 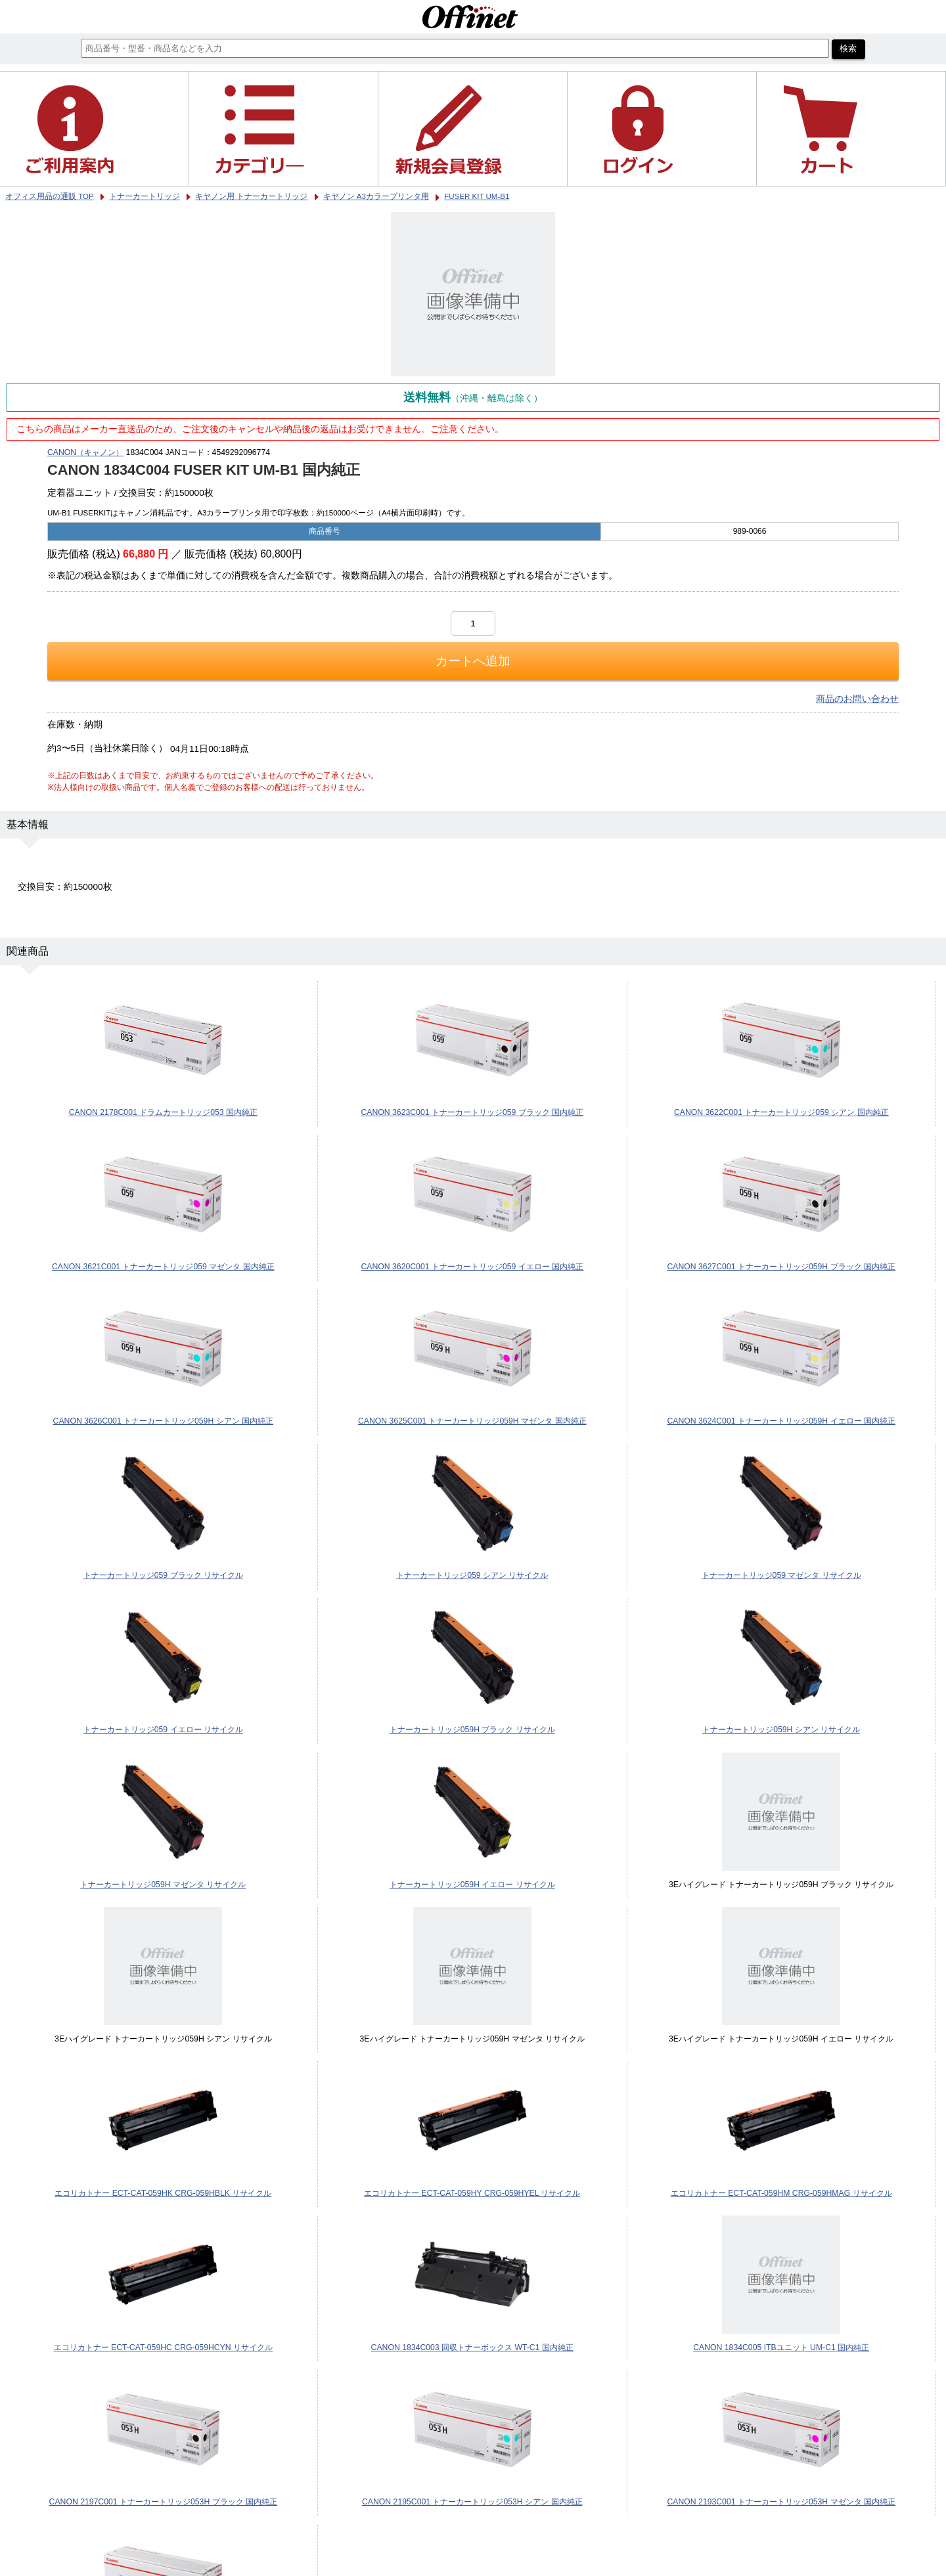 What do you see at coordinates (472, 1884) in the screenshot?
I see `トナーカートリッジ059H イエロー リサイクル` at bounding box center [472, 1884].